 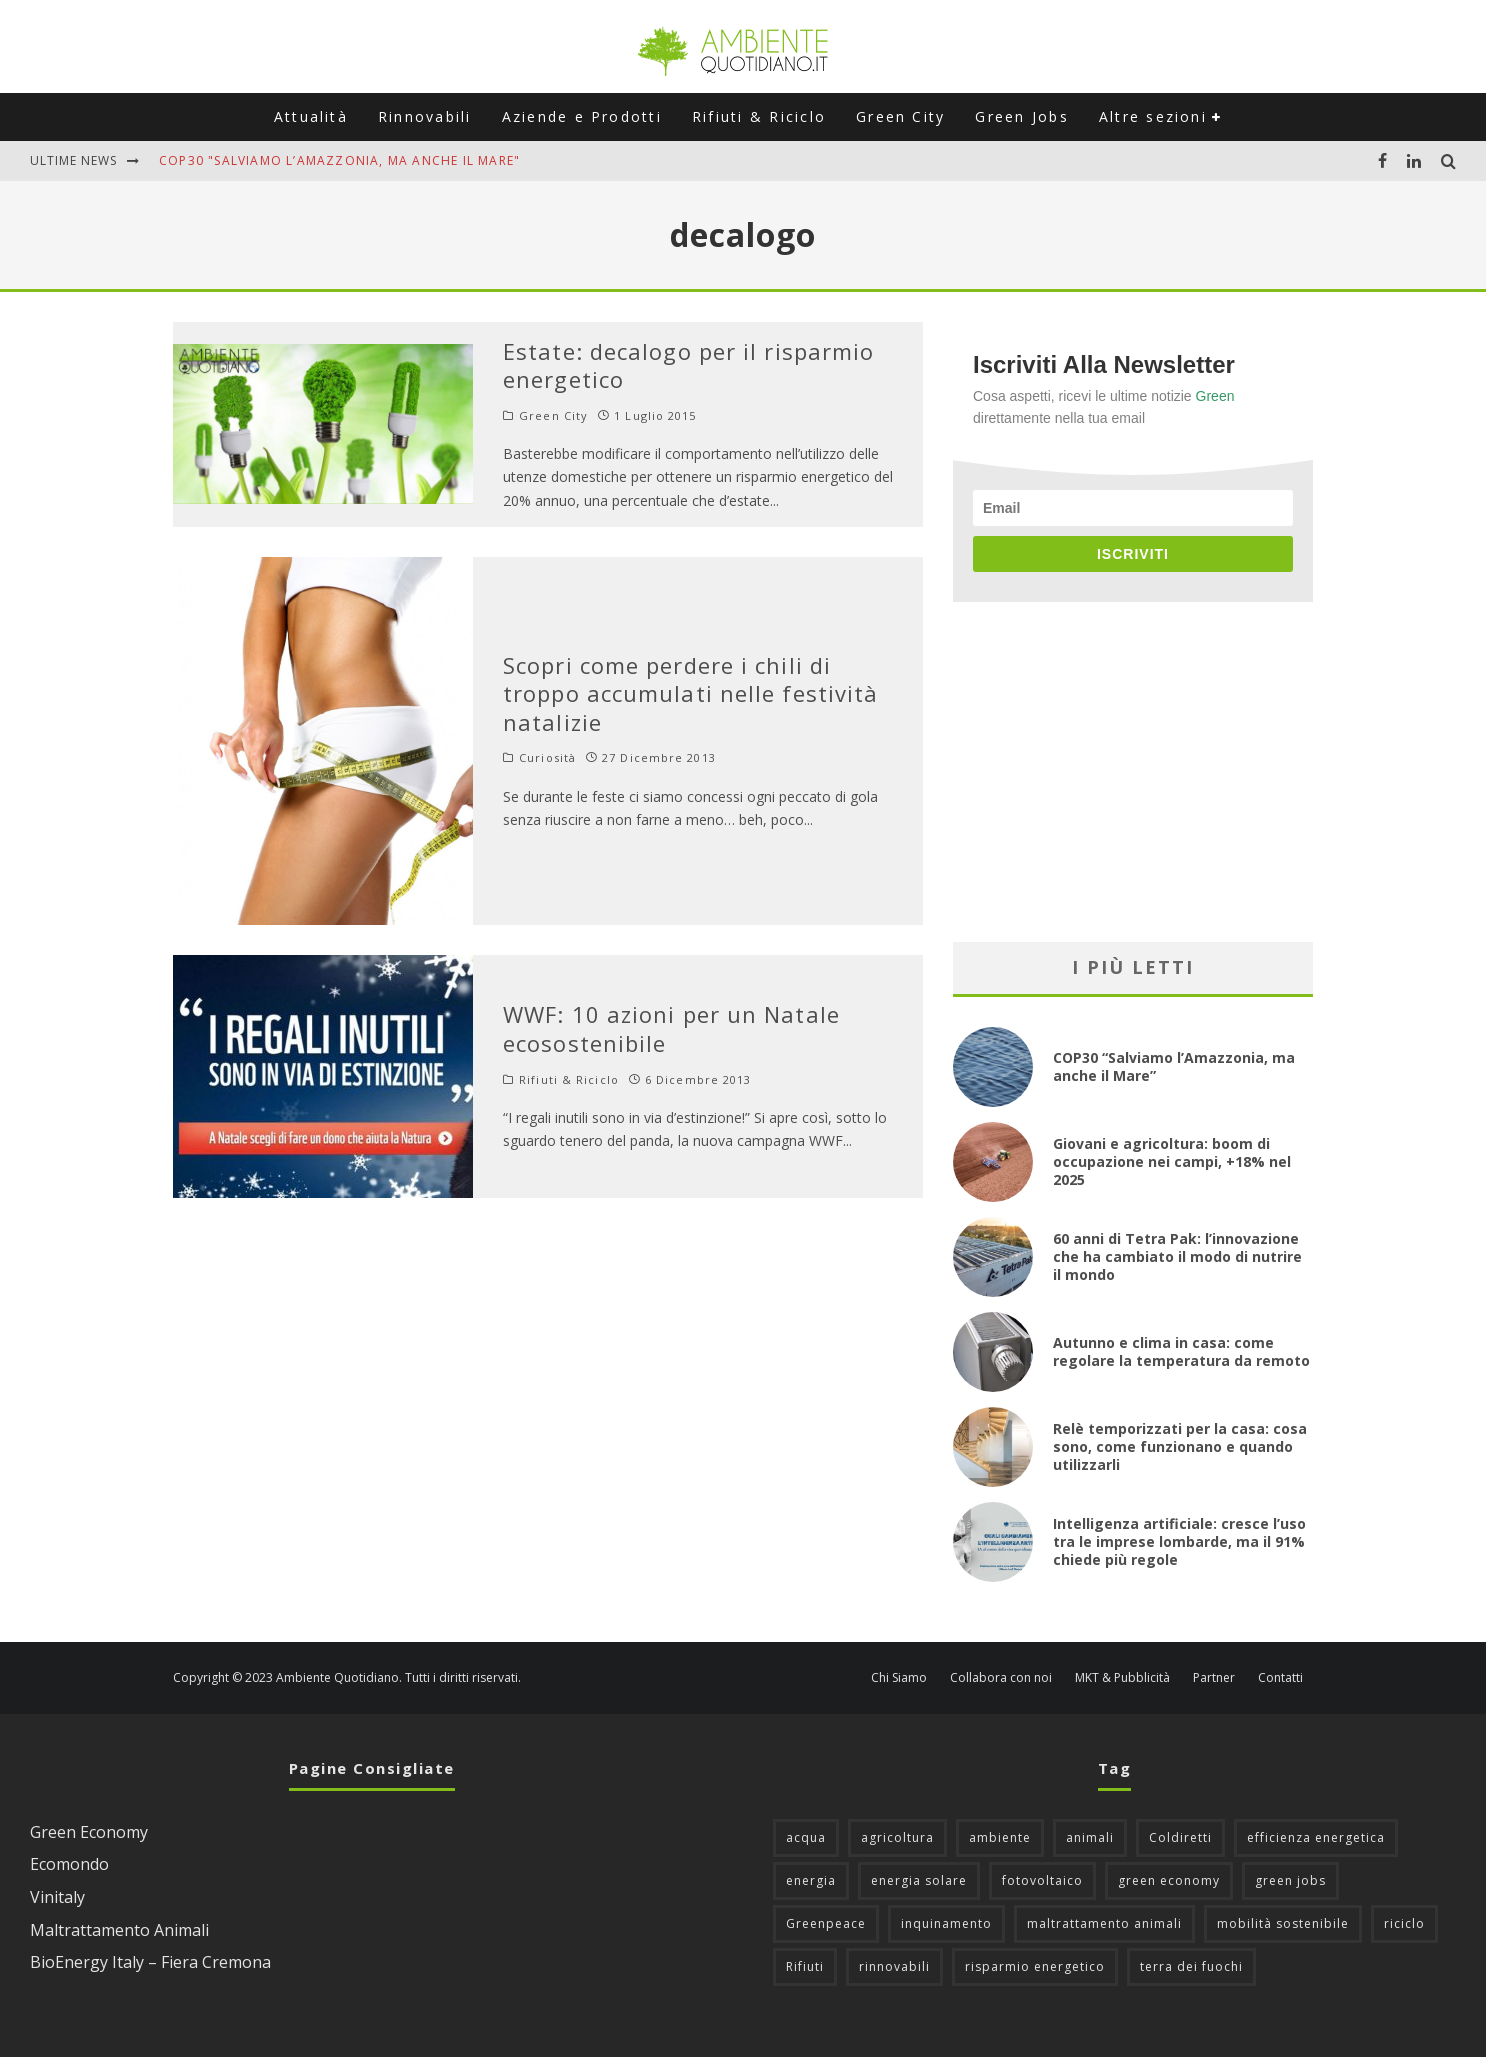 What do you see at coordinates (1180, 1837) in the screenshot?
I see `Coldiretti [Coldiretti (77 elementi)]` at bounding box center [1180, 1837].